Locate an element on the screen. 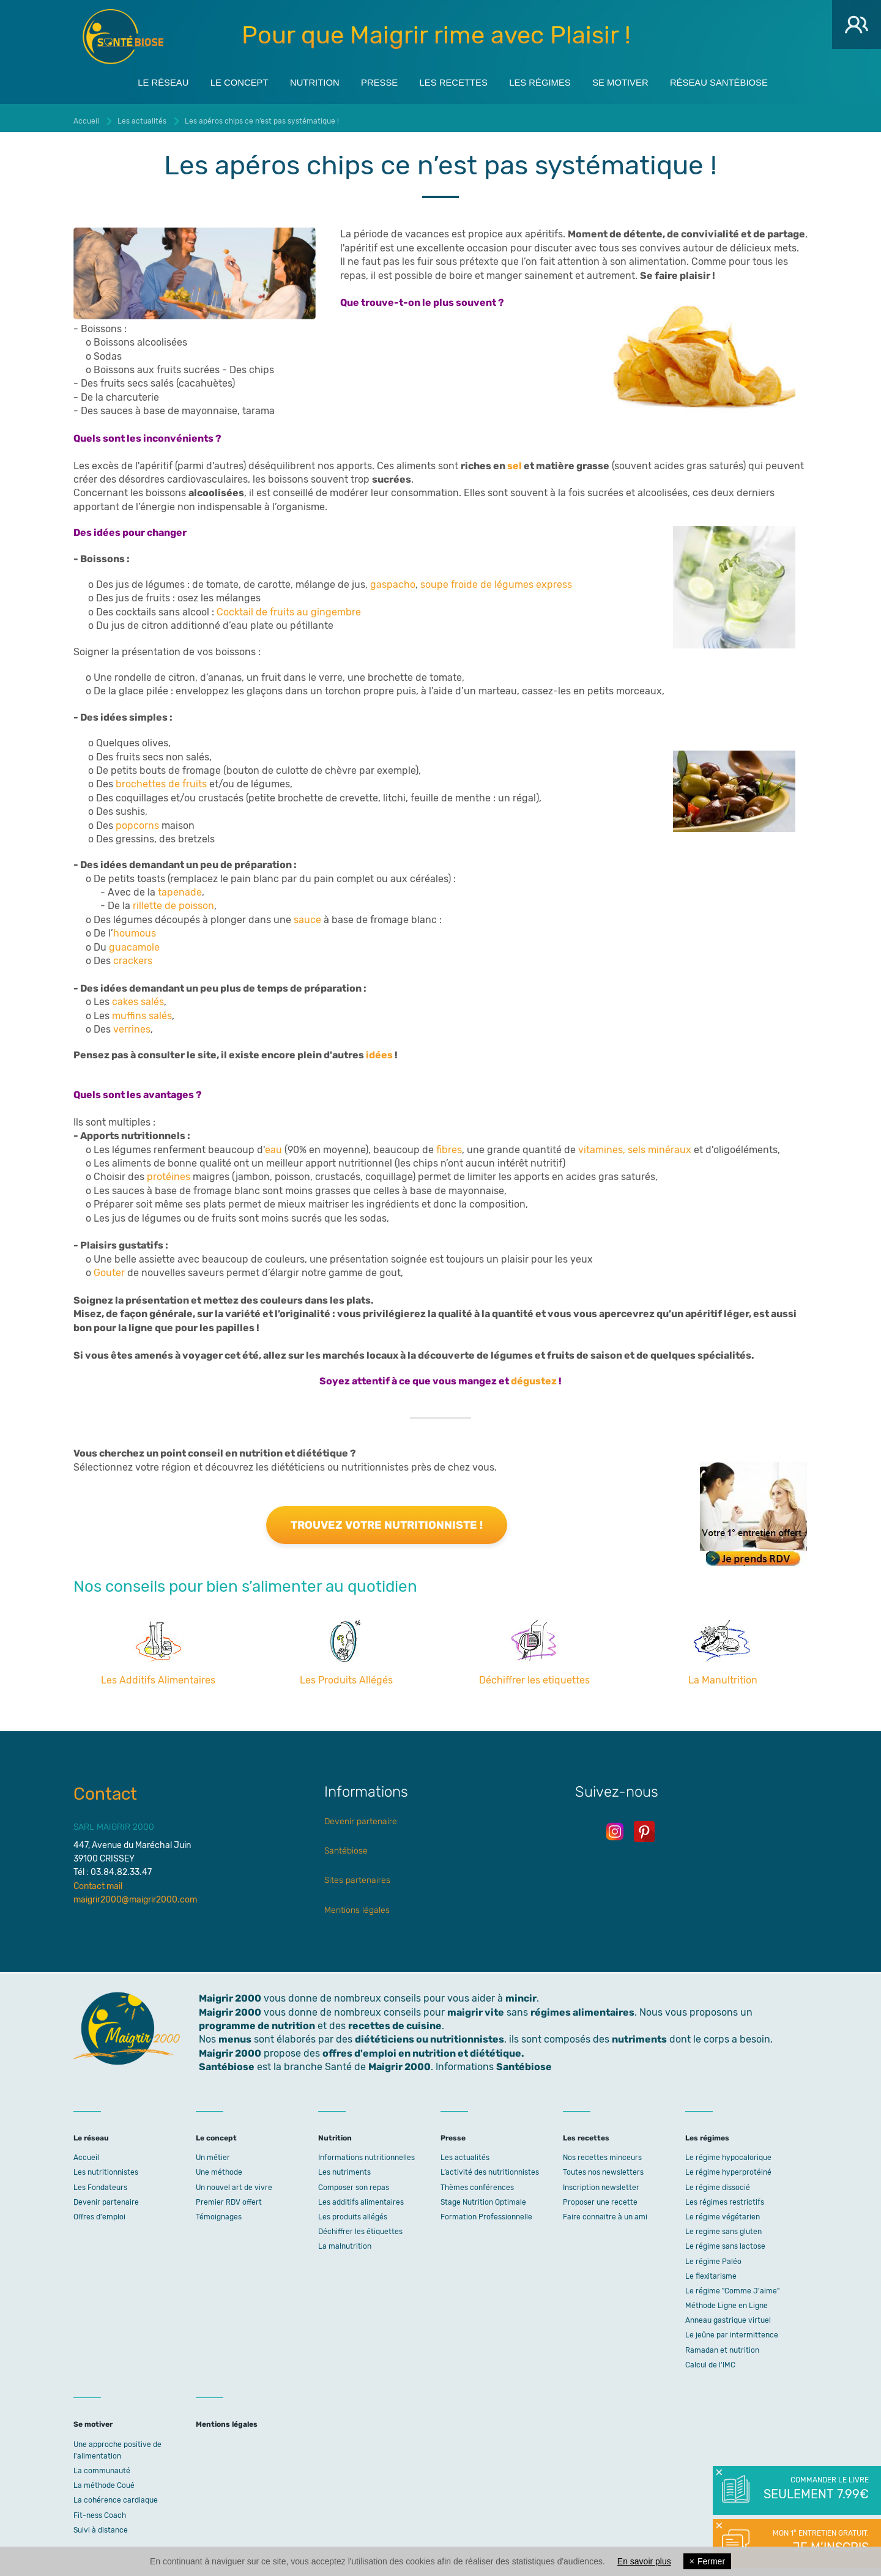 This screenshot has height=2576, width=881. sel is located at coordinates (515, 461).